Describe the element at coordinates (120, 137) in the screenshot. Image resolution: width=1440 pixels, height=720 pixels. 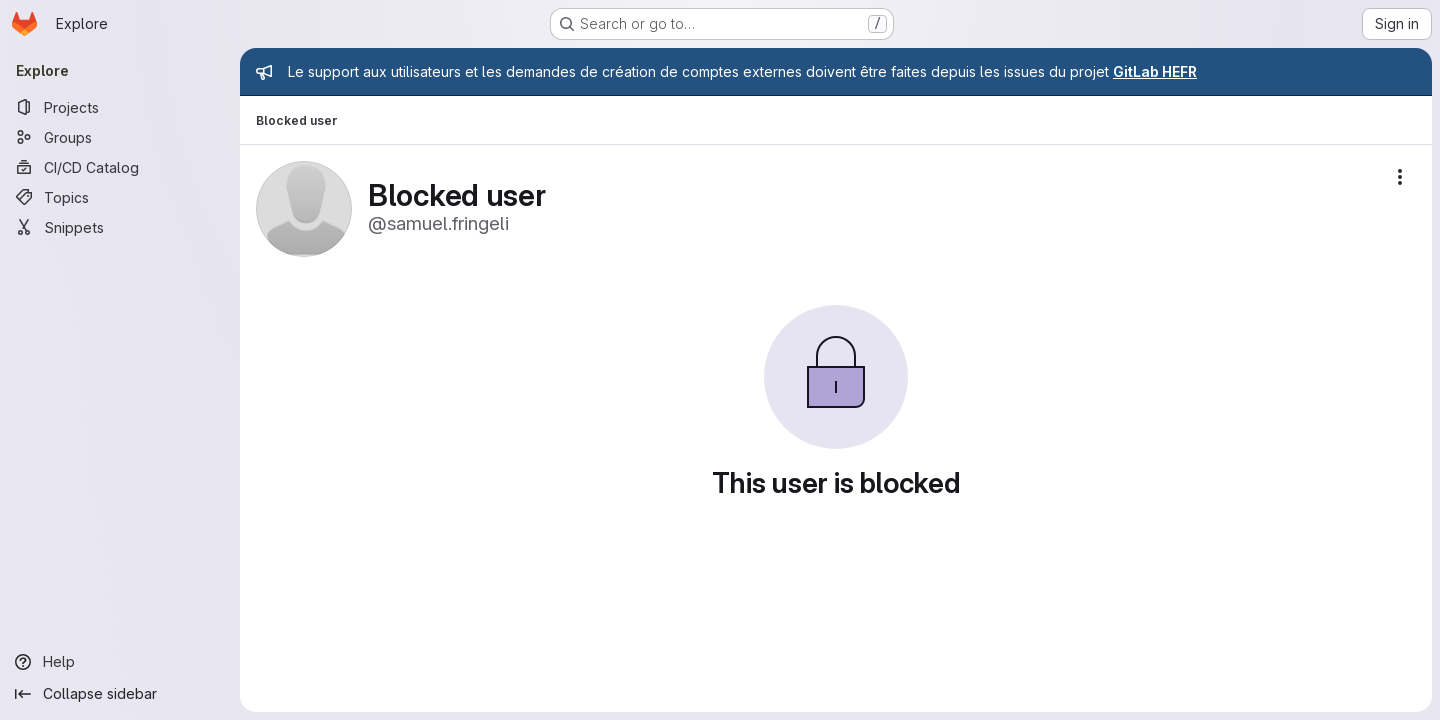
I see `[Groups]` at that location.